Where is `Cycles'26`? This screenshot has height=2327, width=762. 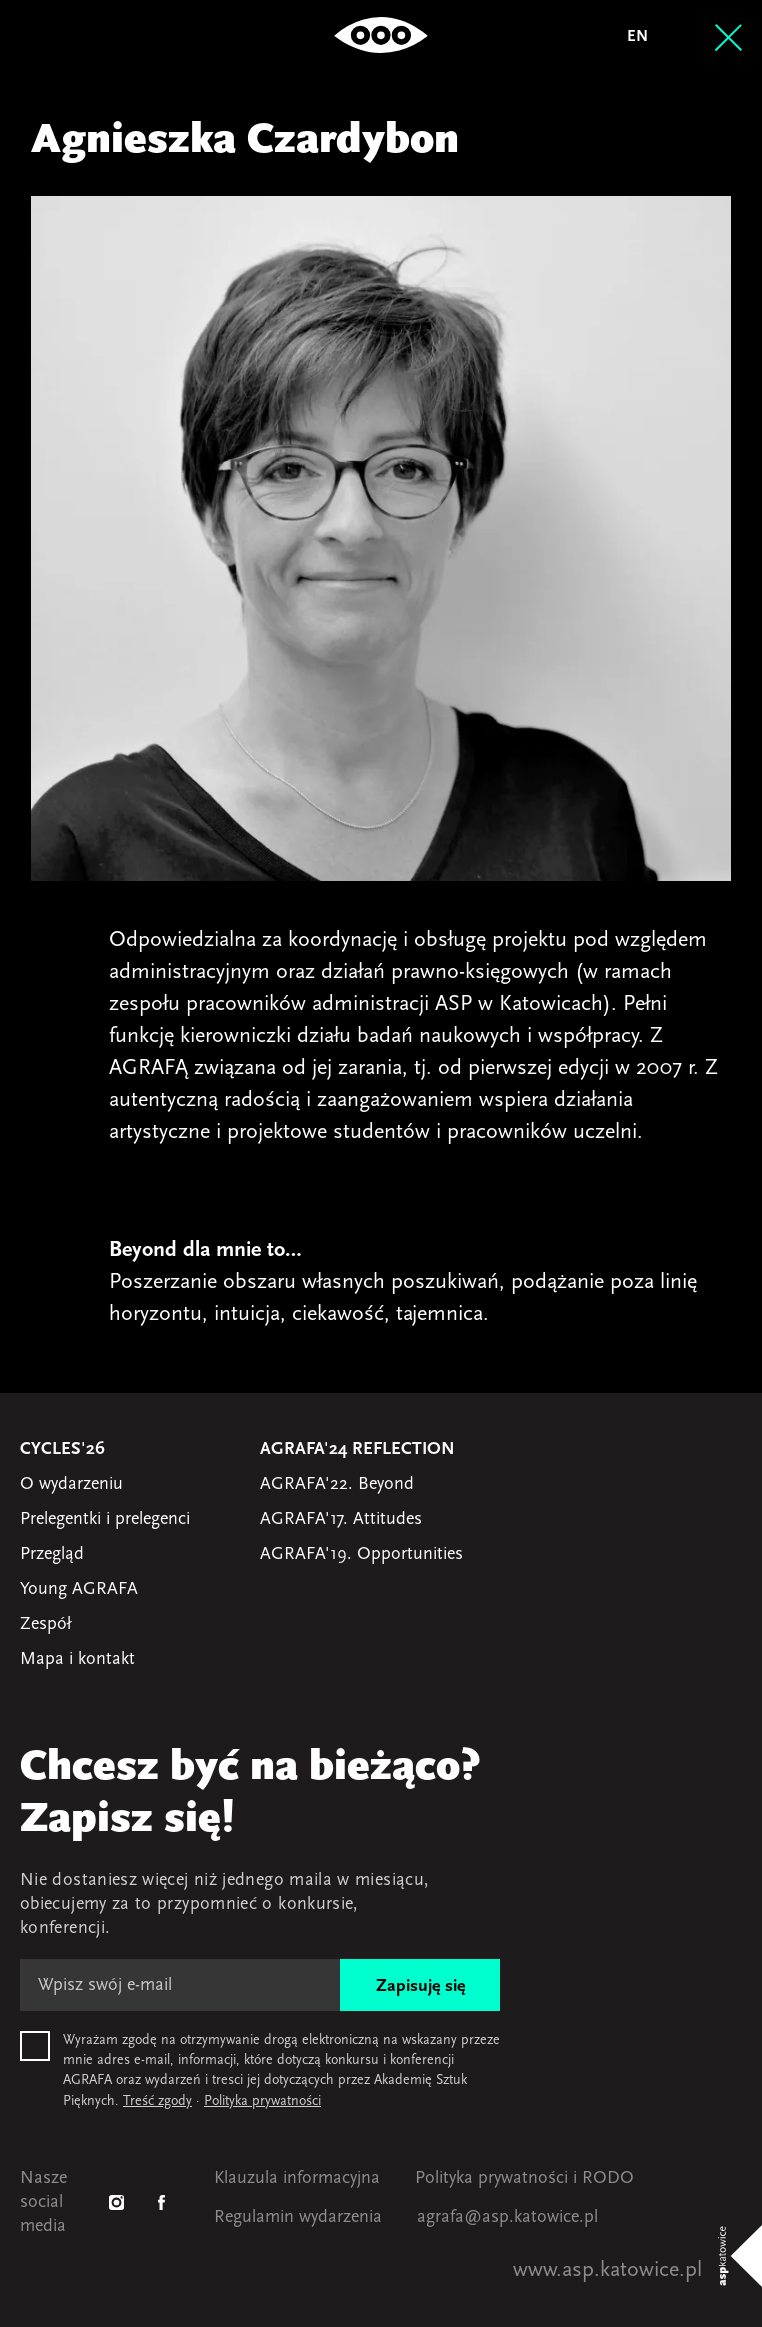
Cycles'26 is located at coordinates (62, 1449).